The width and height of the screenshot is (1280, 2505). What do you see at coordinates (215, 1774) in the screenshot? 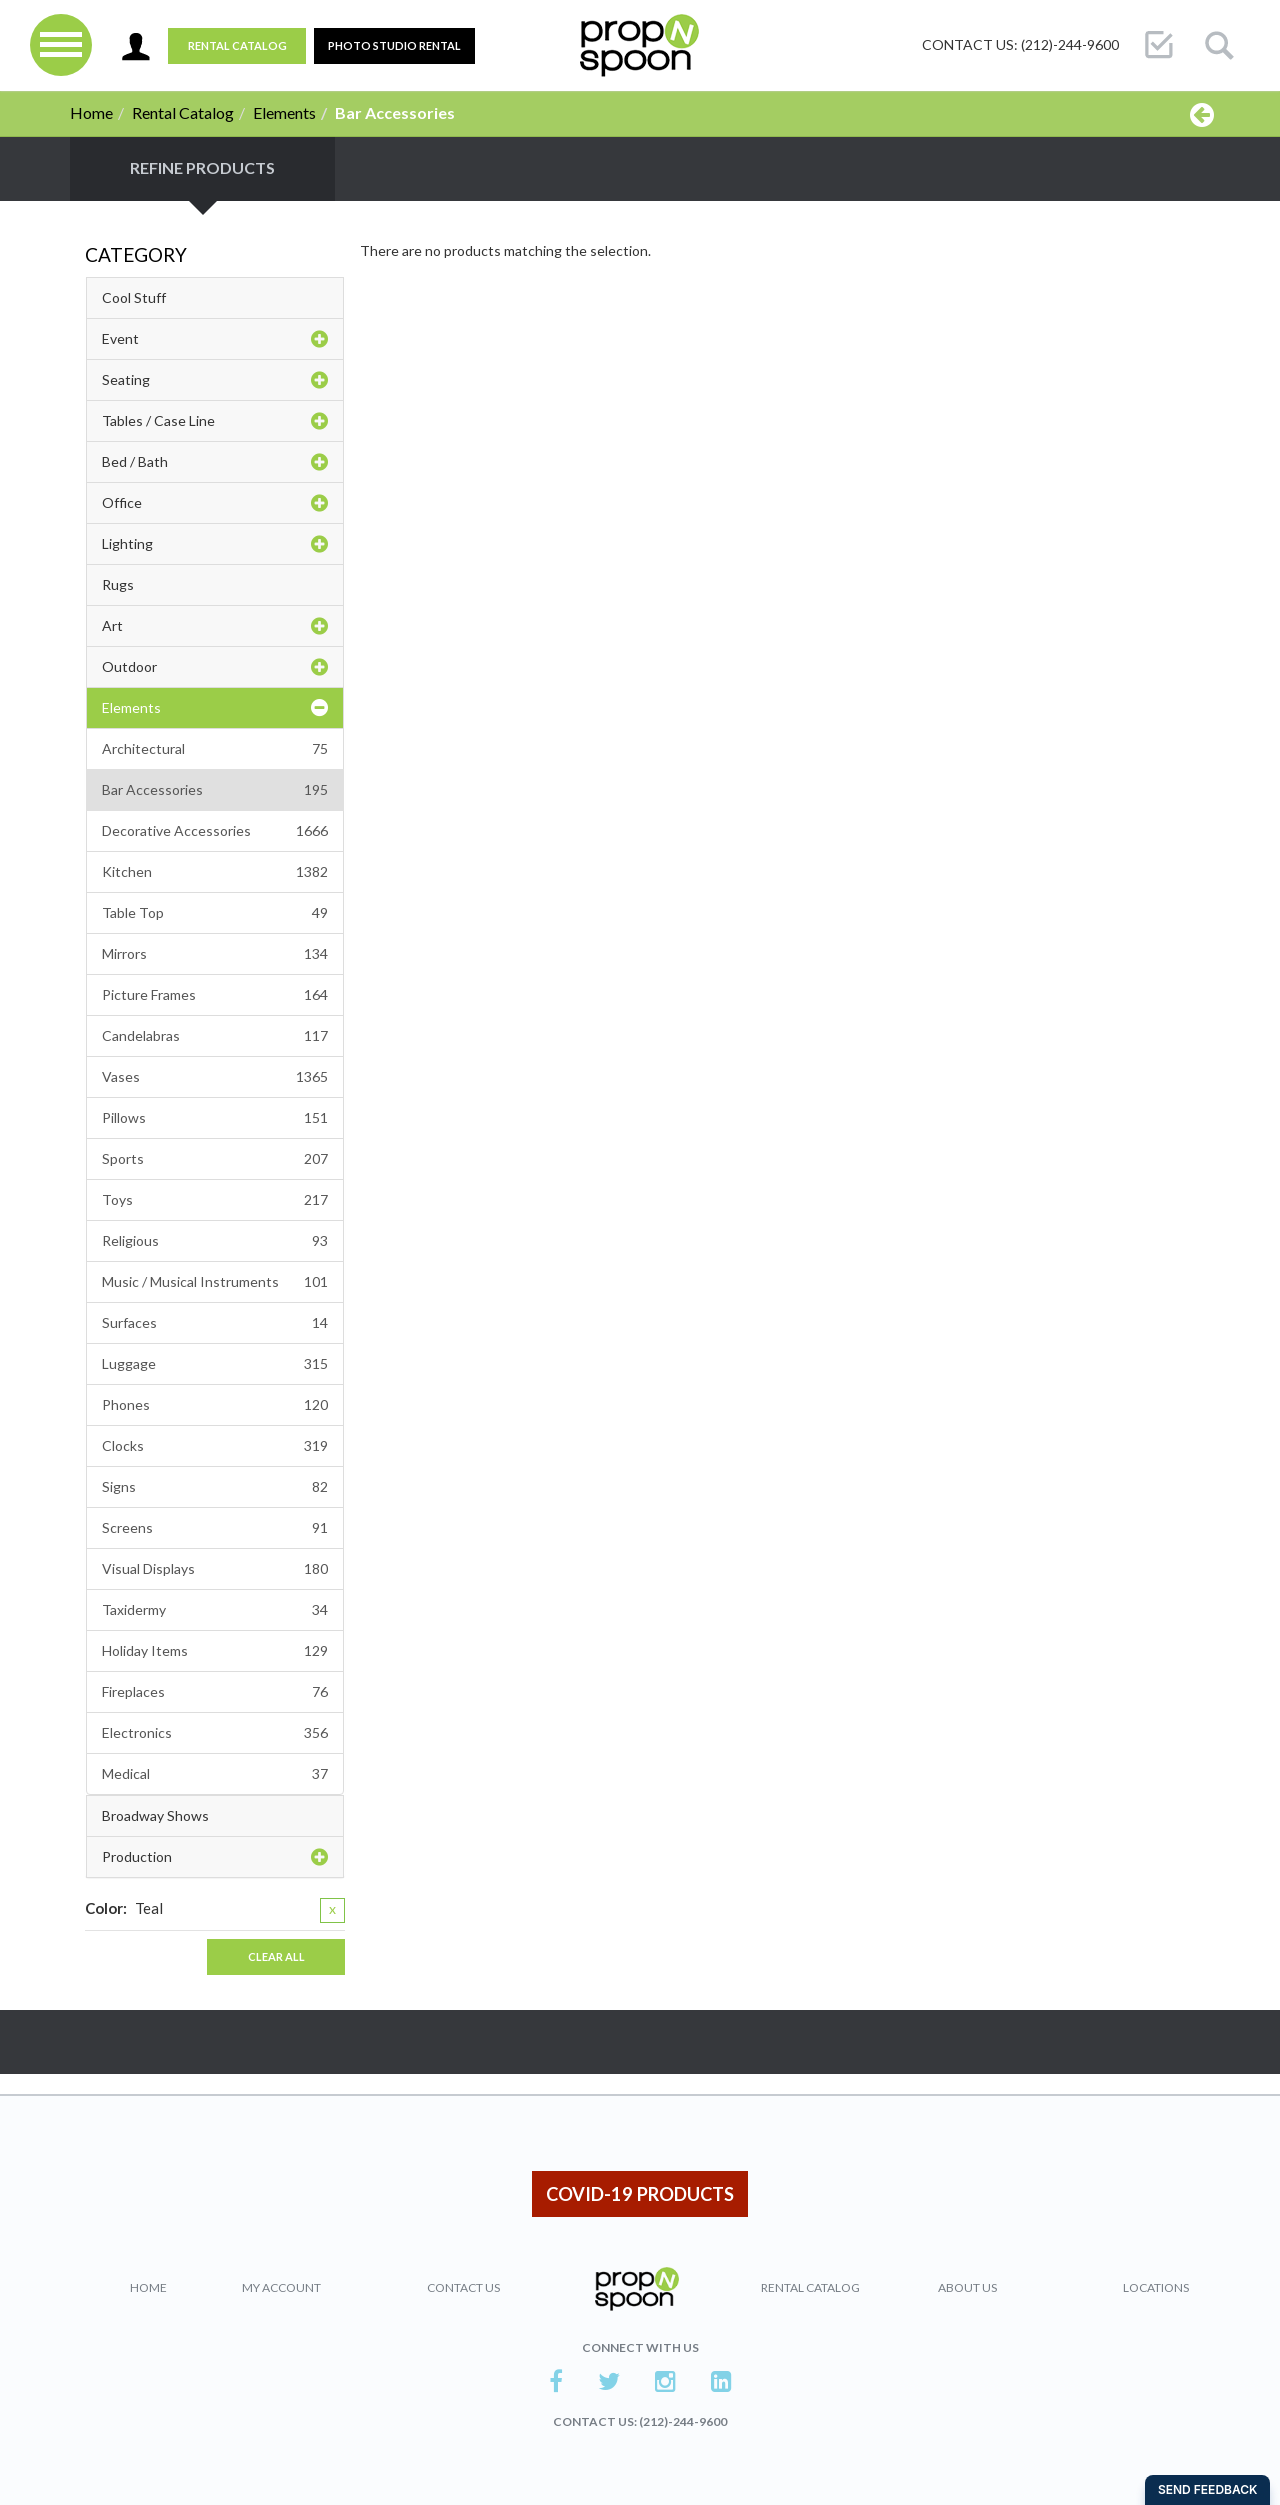
I see `Medical` at bounding box center [215, 1774].